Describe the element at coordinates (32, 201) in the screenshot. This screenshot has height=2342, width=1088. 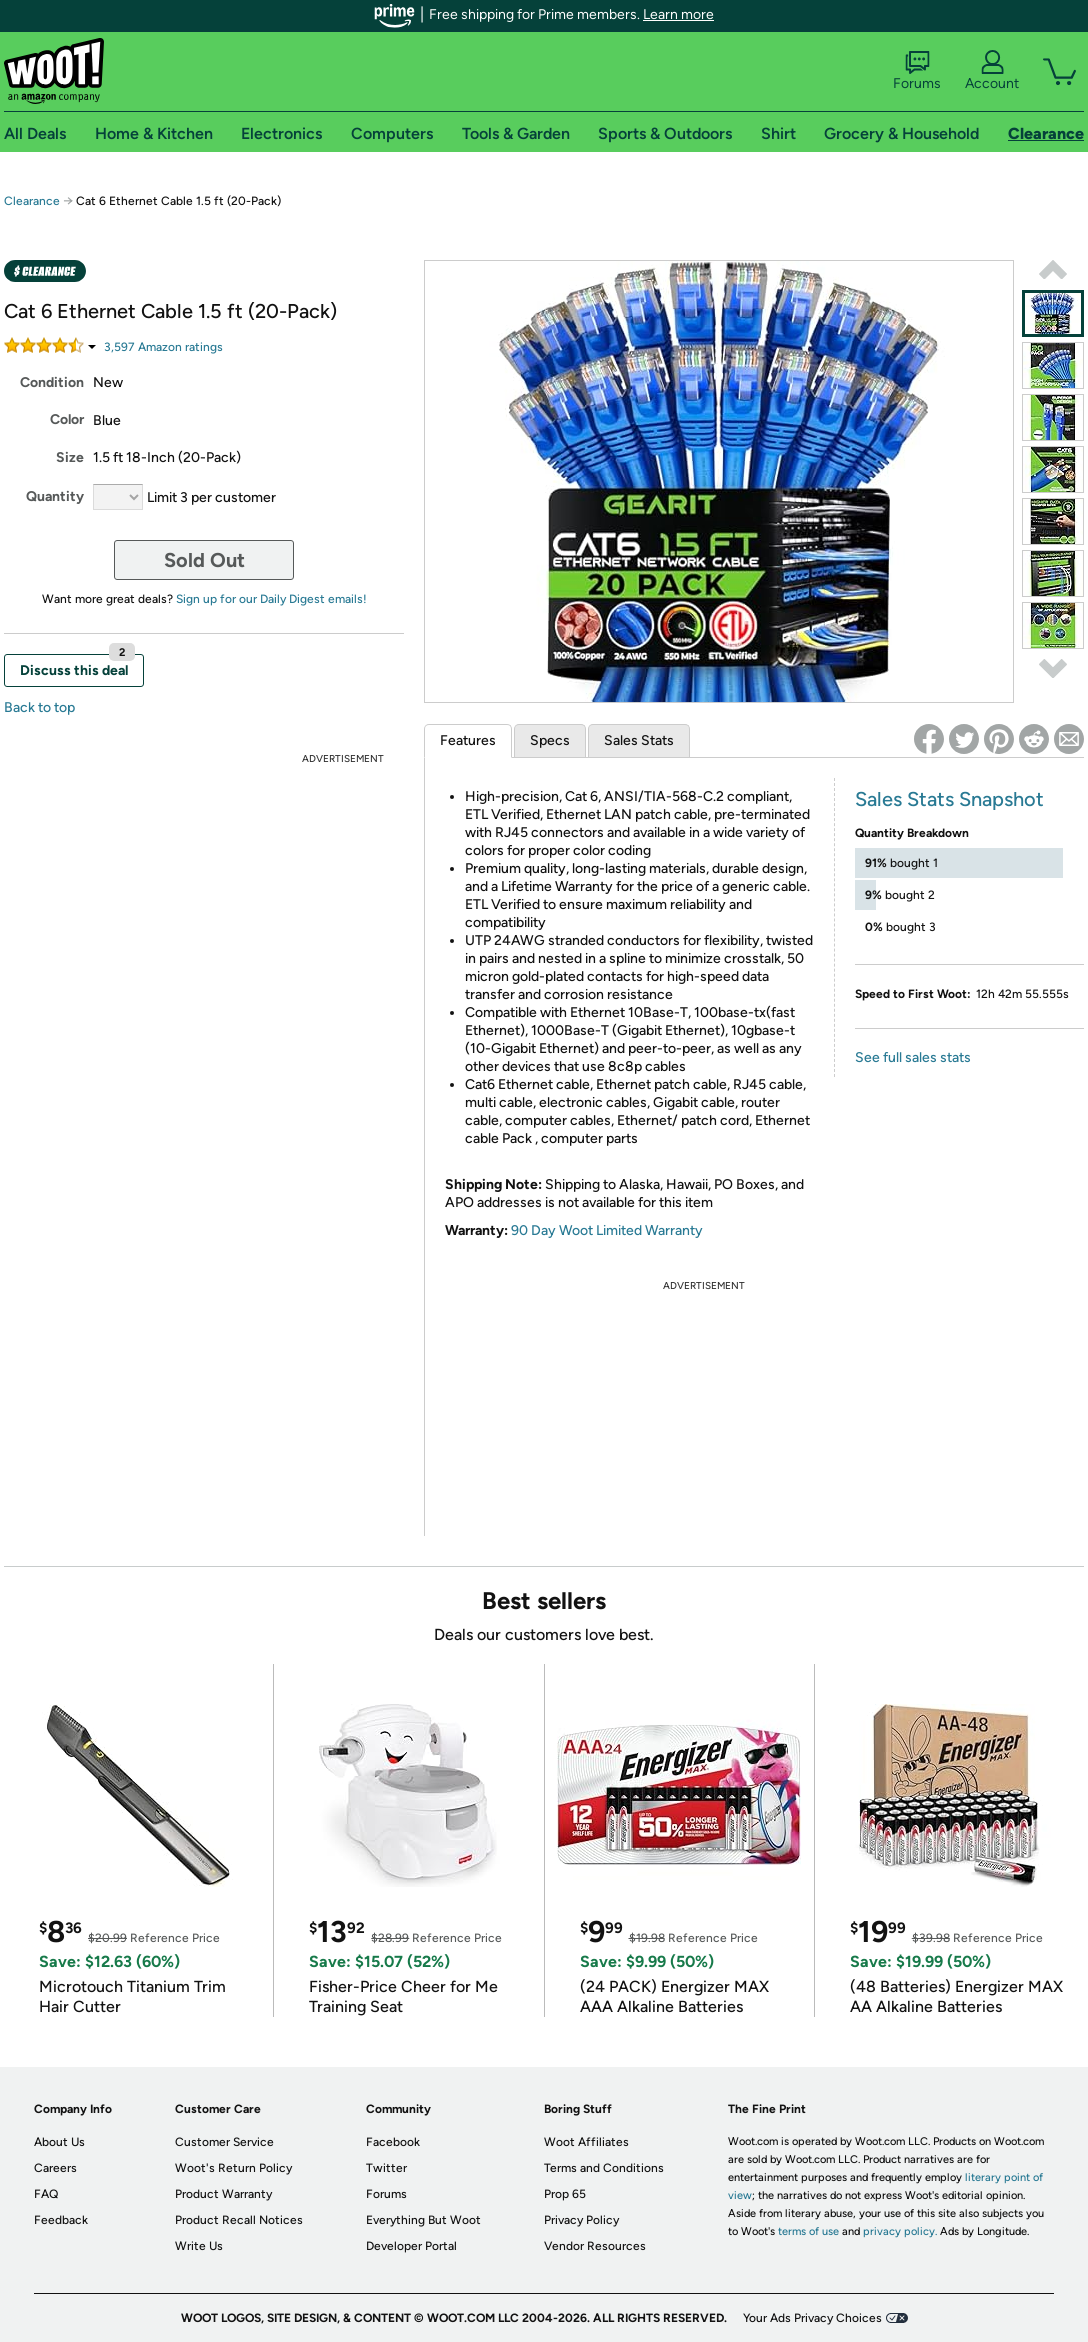
I see `Clearance` at that location.